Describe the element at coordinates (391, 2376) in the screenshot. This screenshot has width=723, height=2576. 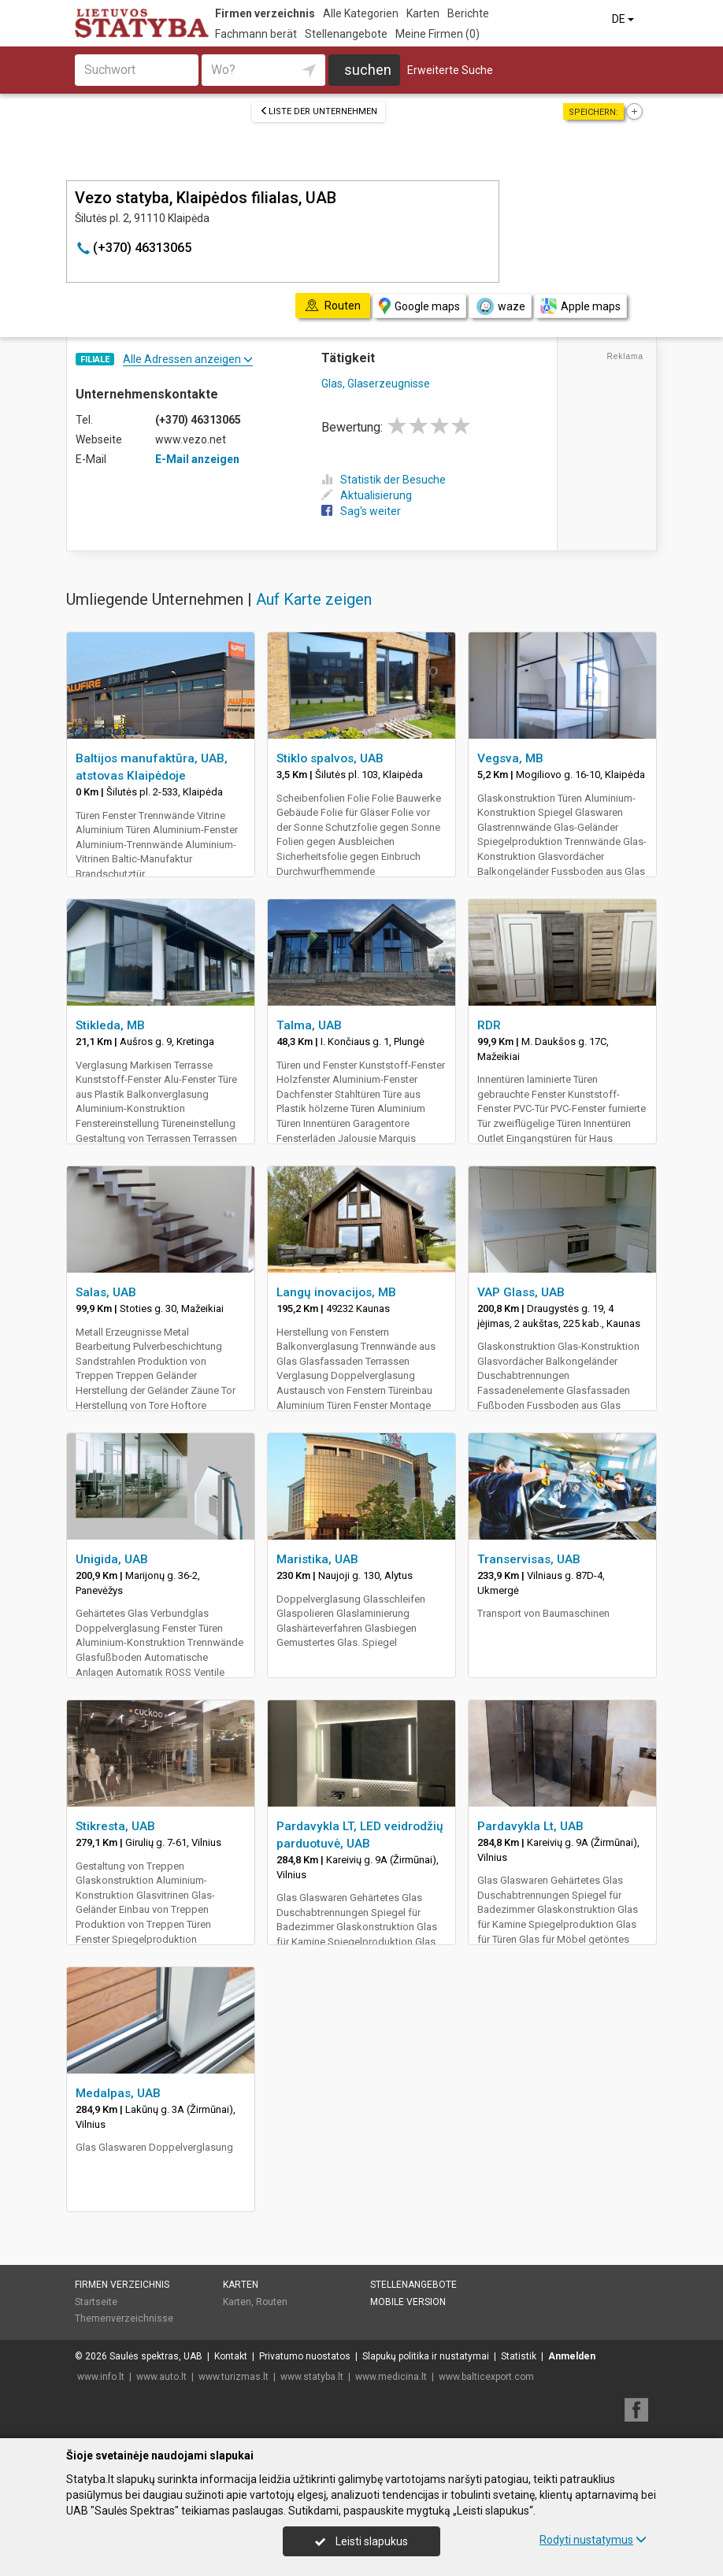
I see `www.medicina.lt` at that location.